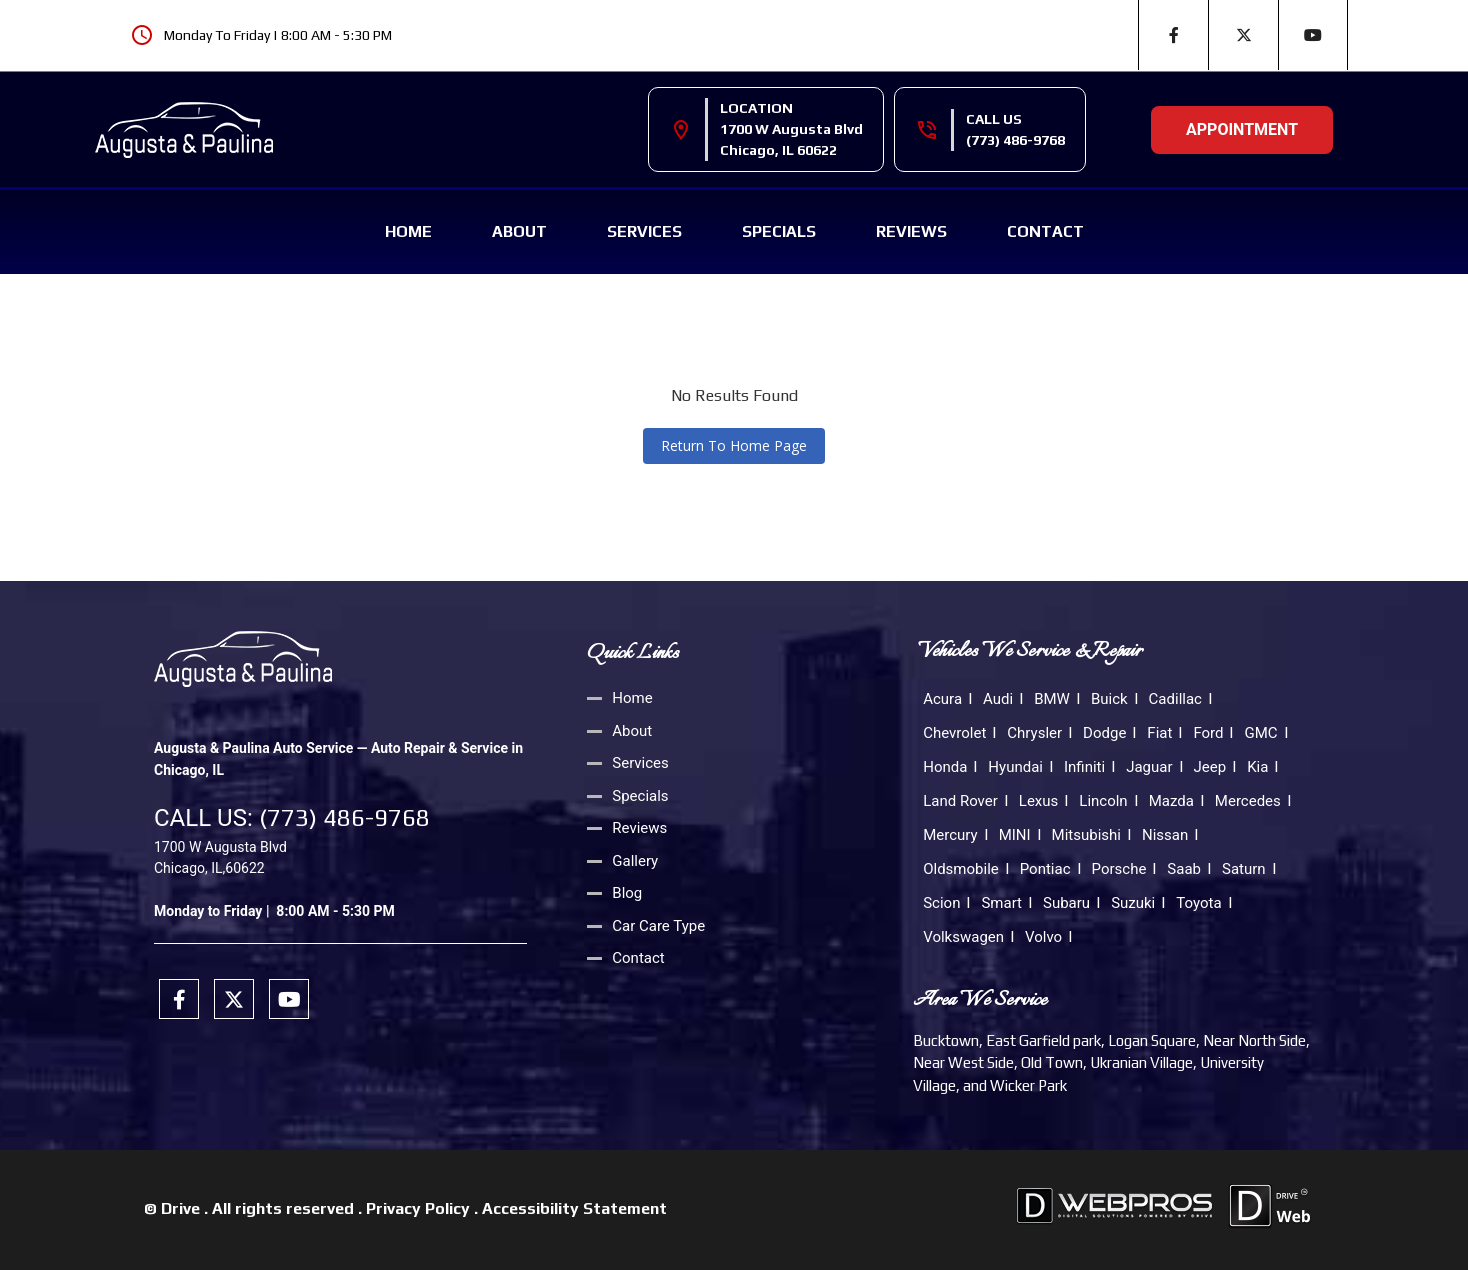 The width and height of the screenshot is (1468, 1270). I want to click on Mercedes, so click(1248, 801).